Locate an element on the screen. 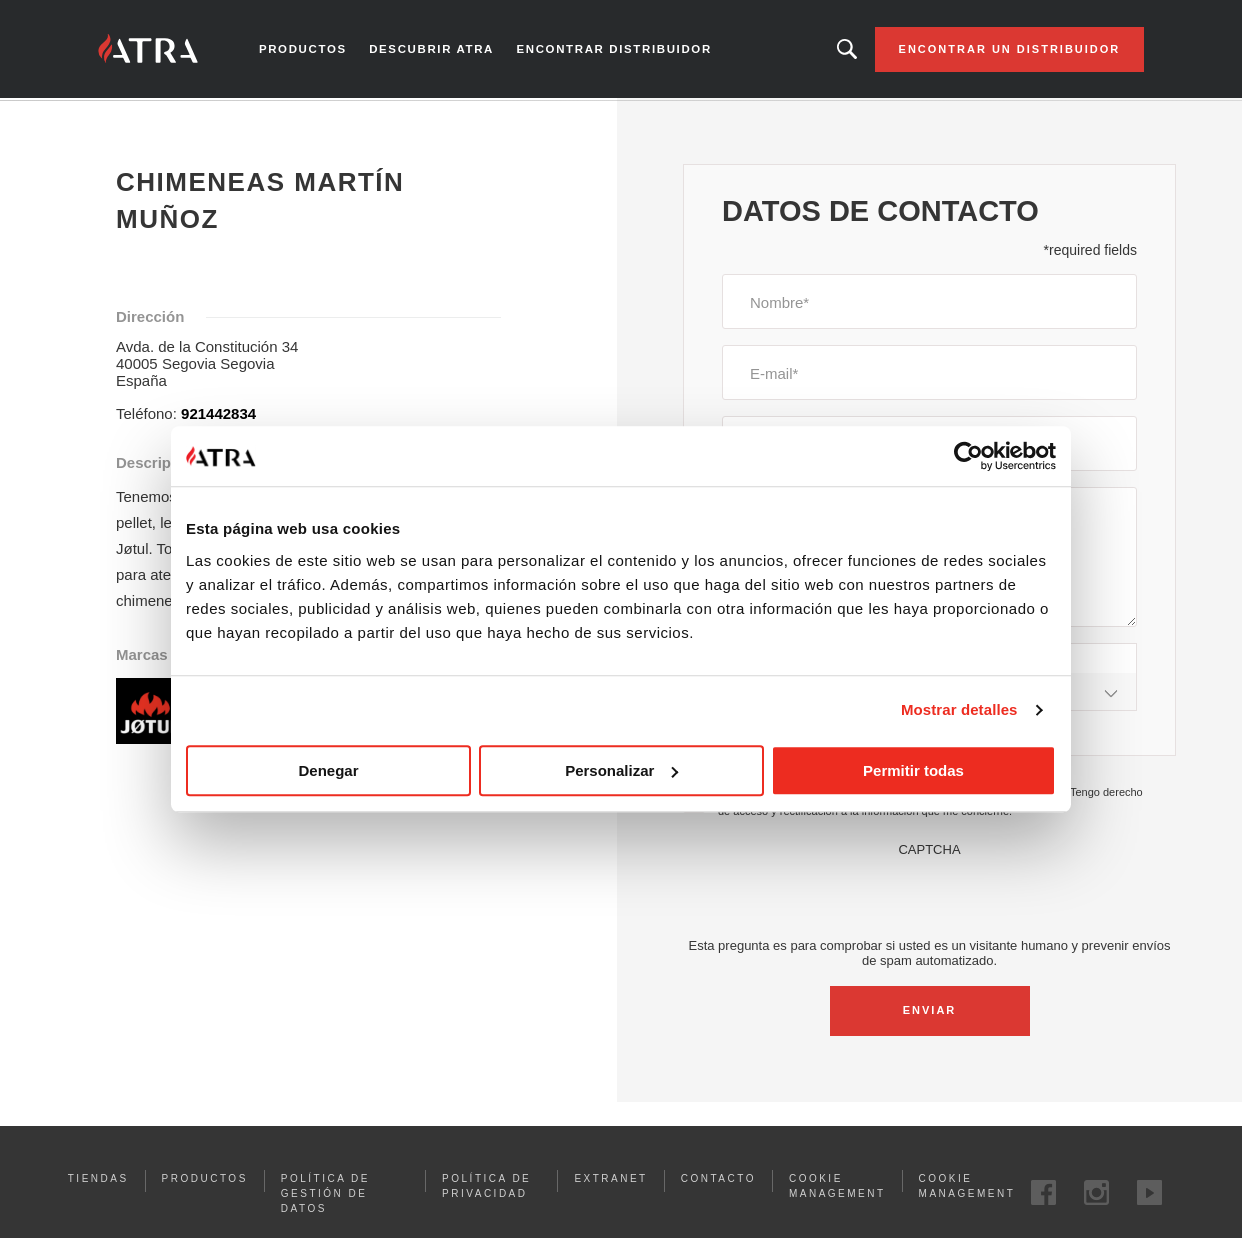  Contacto is located at coordinates (718, 1180).